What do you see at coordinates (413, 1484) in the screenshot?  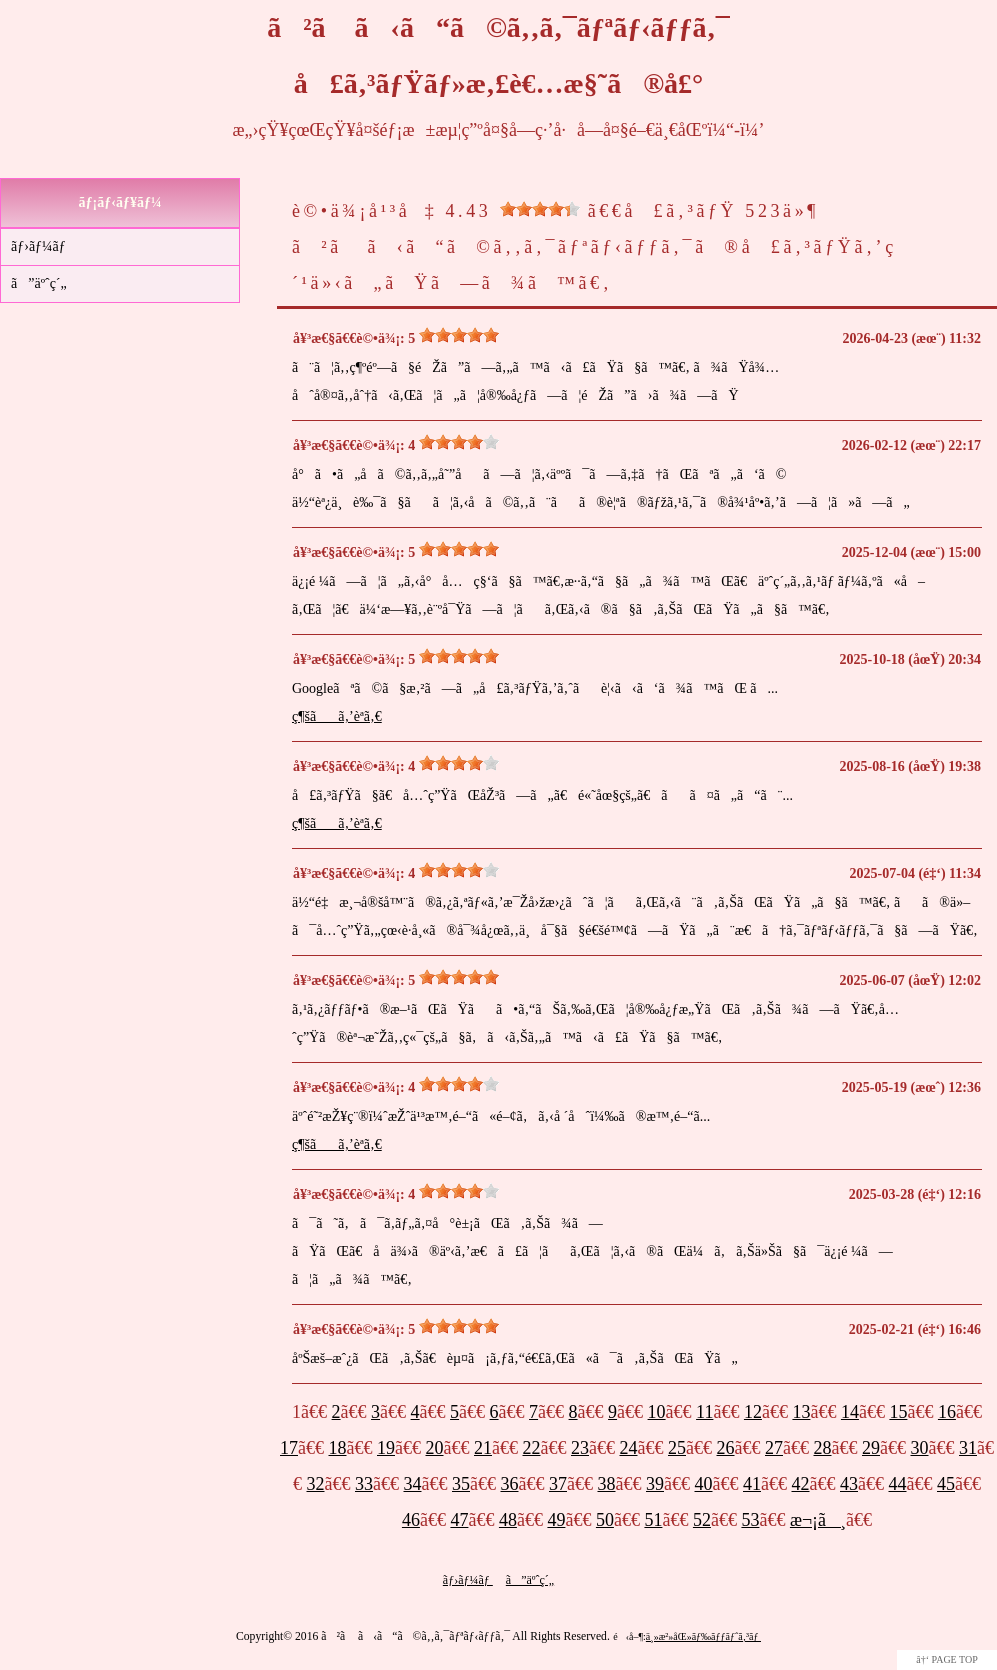 I see `34` at bounding box center [413, 1484].